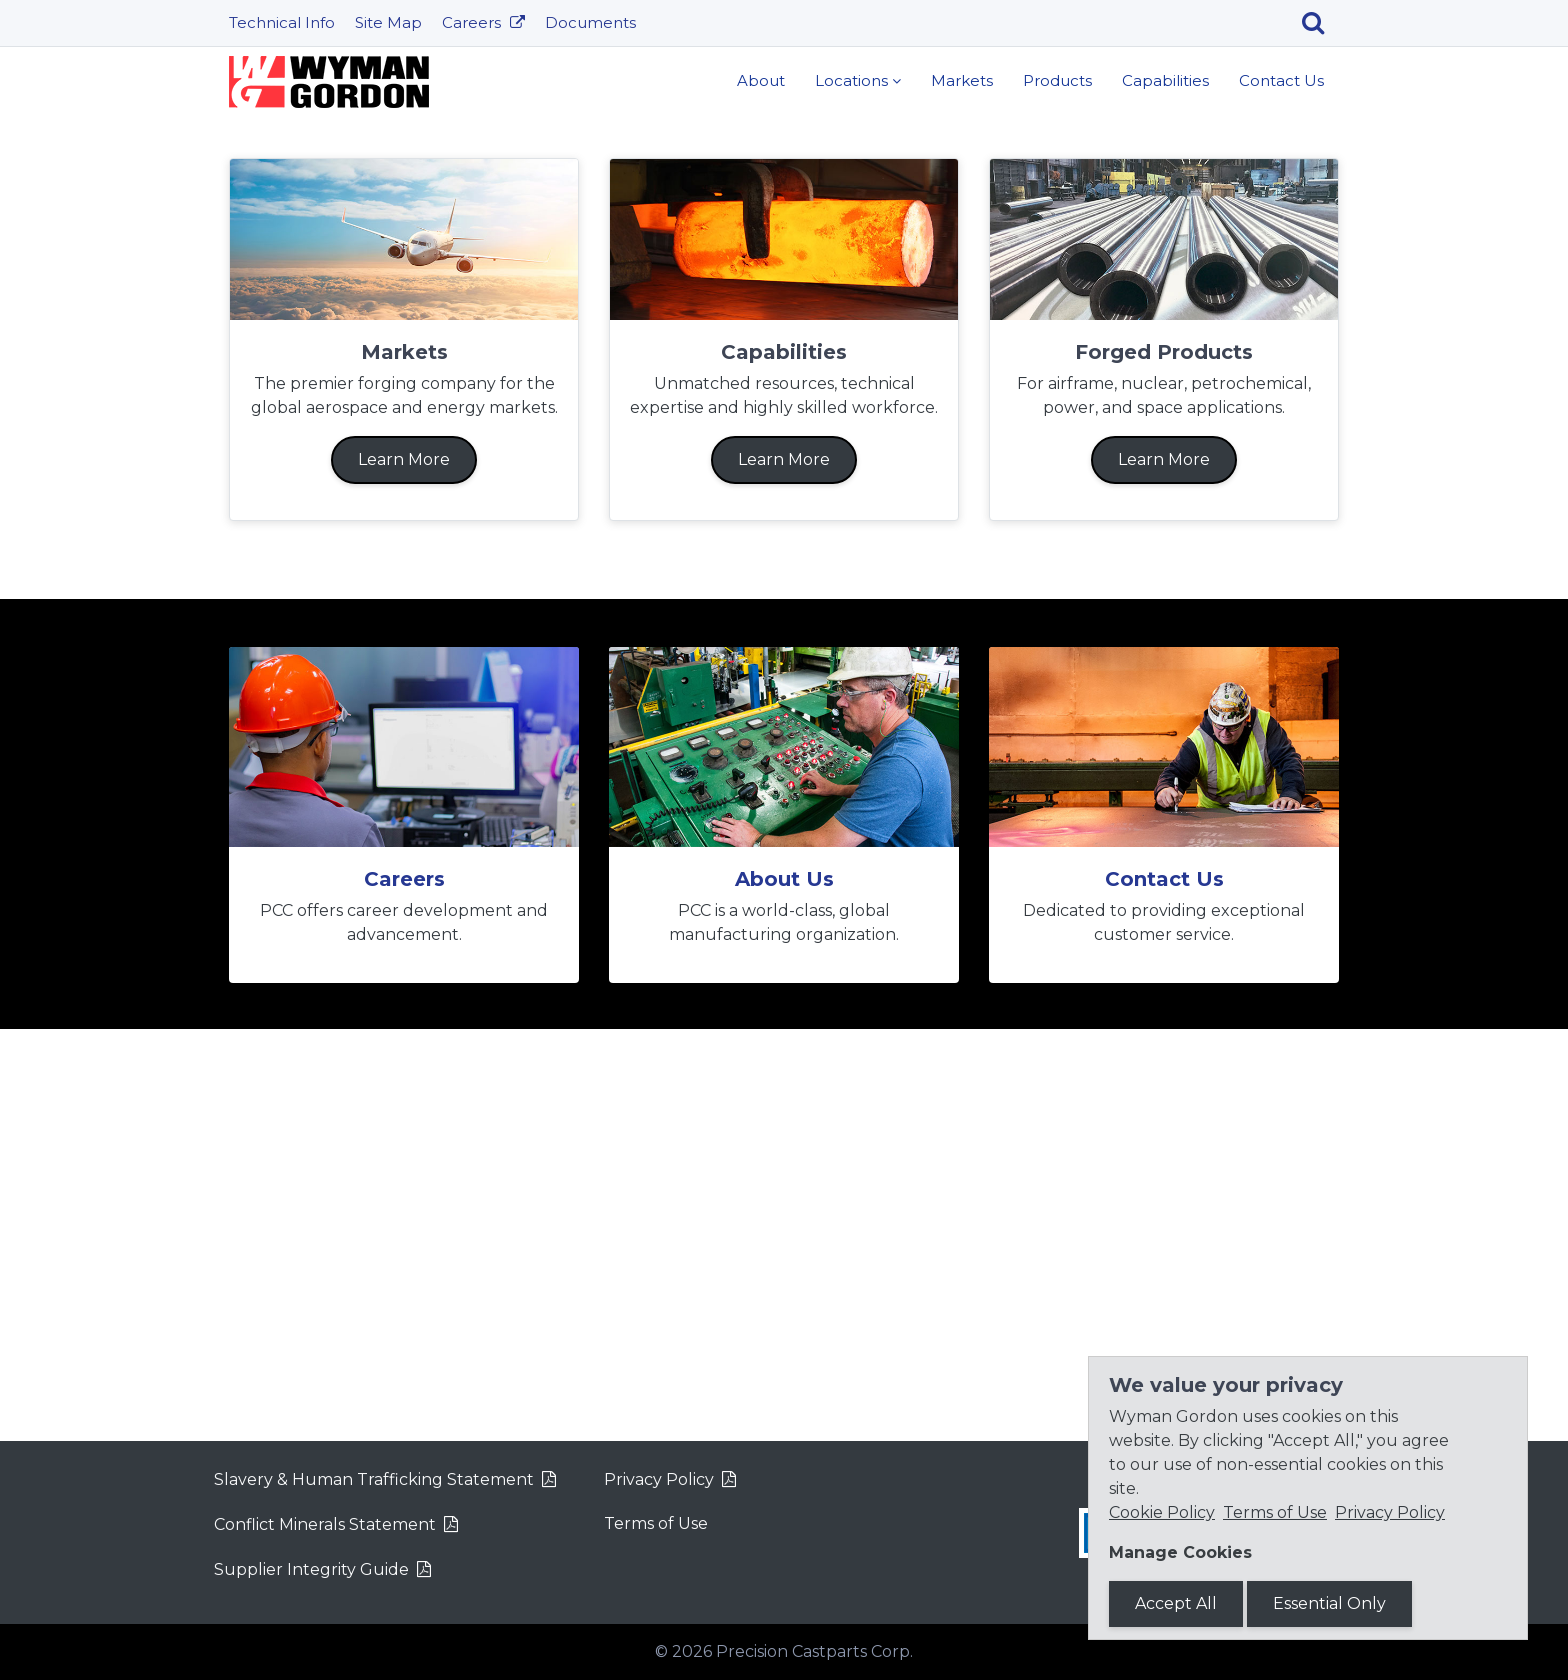 The height and width of the screenshot is (1680, 1568). Describe the element at coordinates (325, 1524) in the screenshot. I see `Conflict Minerals Statement` at that location.